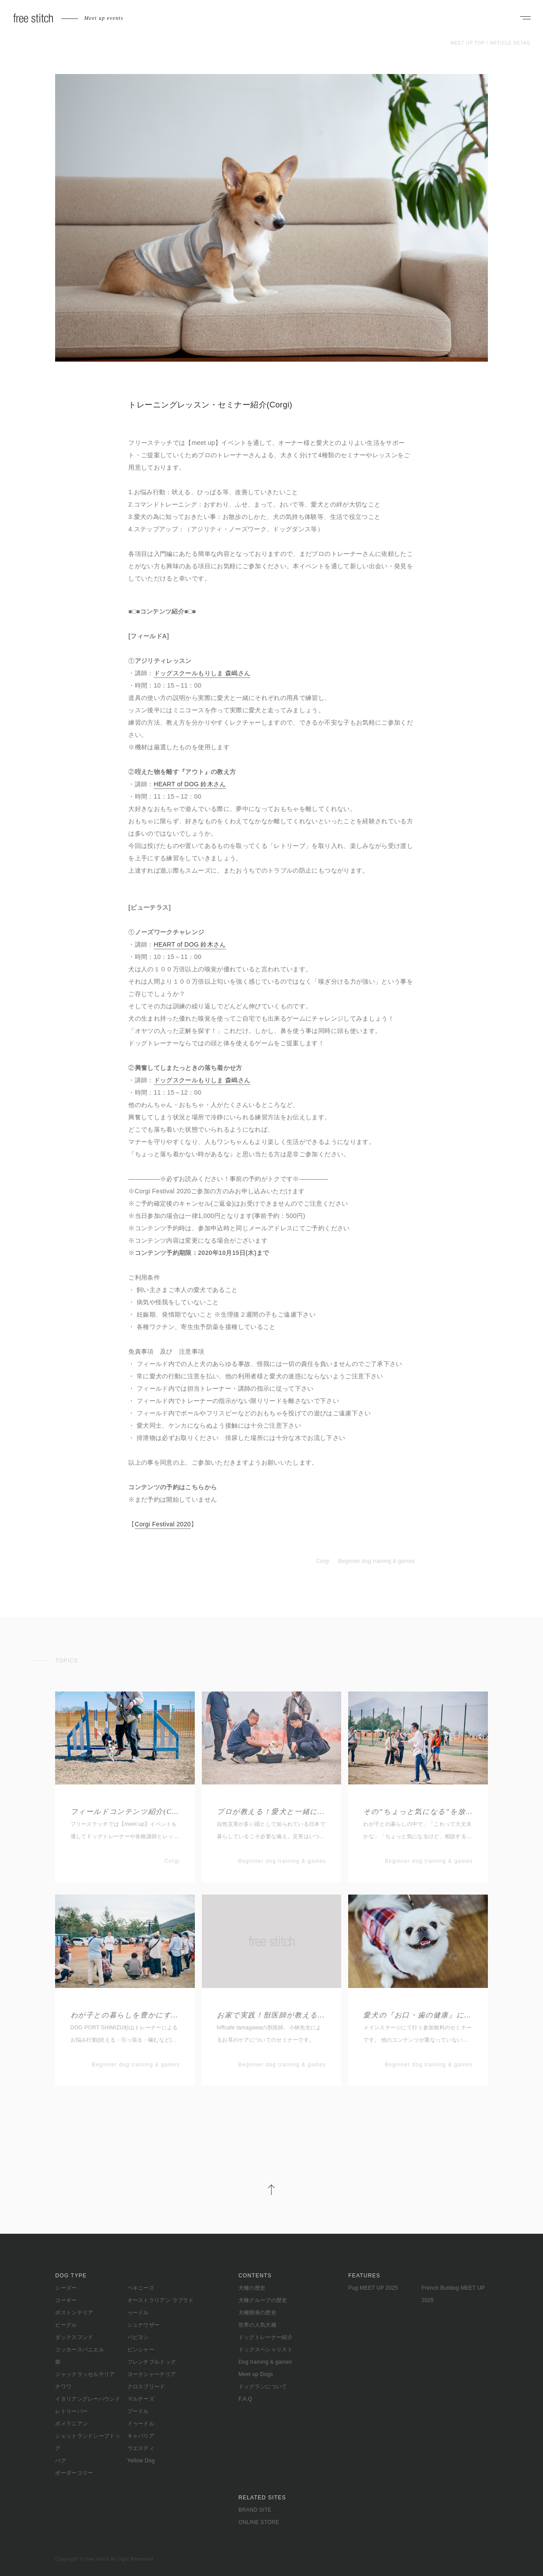 Image resolution: width=543 pixels, height=2576 pixels. What do you see at coordinates (151, 2362) in the screenshot?
I see `フレンチブルドッグ` at bounding box center [151, 2362].